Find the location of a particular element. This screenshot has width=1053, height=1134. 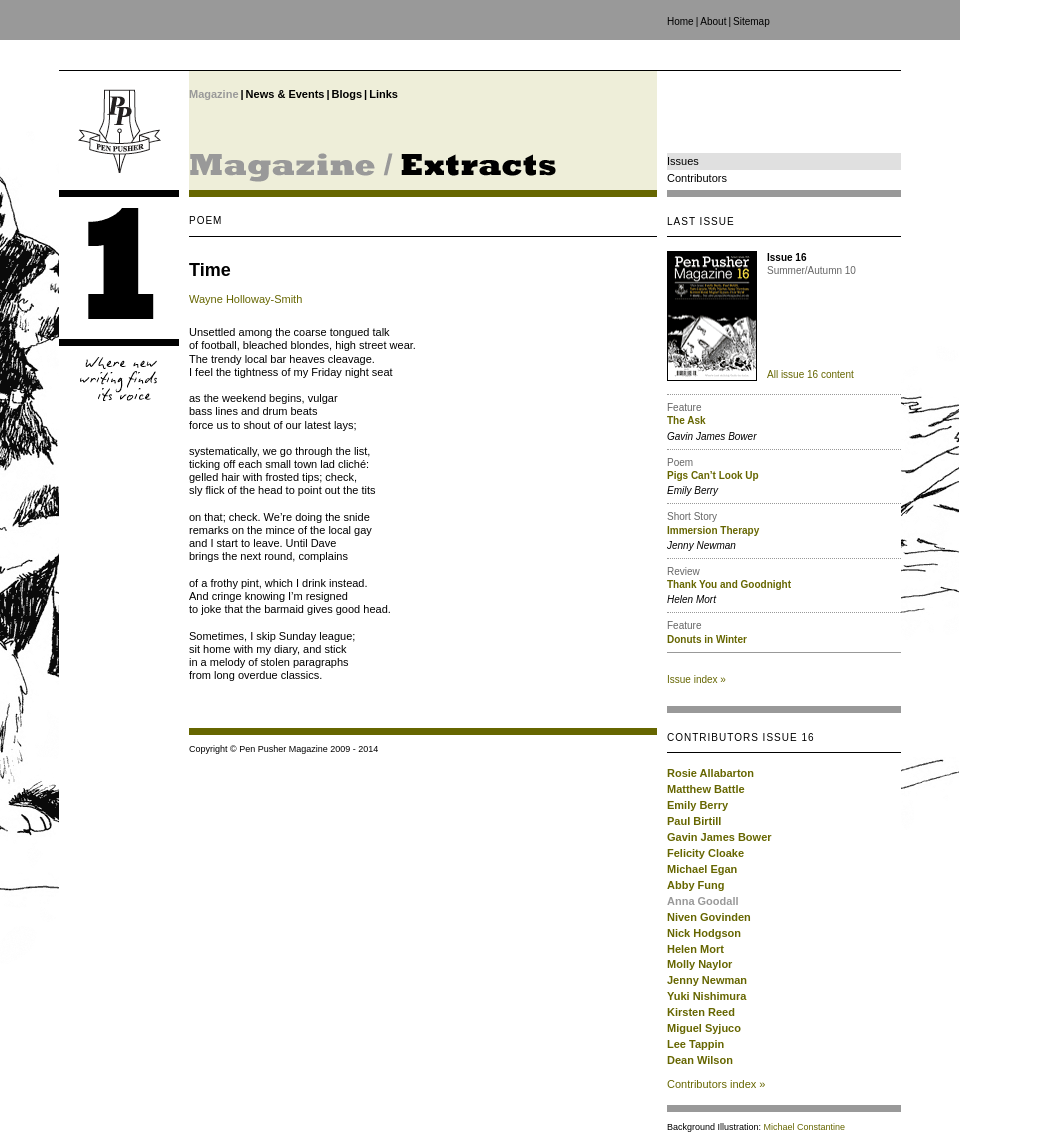

Contributors is located at coordinates (697, 178).